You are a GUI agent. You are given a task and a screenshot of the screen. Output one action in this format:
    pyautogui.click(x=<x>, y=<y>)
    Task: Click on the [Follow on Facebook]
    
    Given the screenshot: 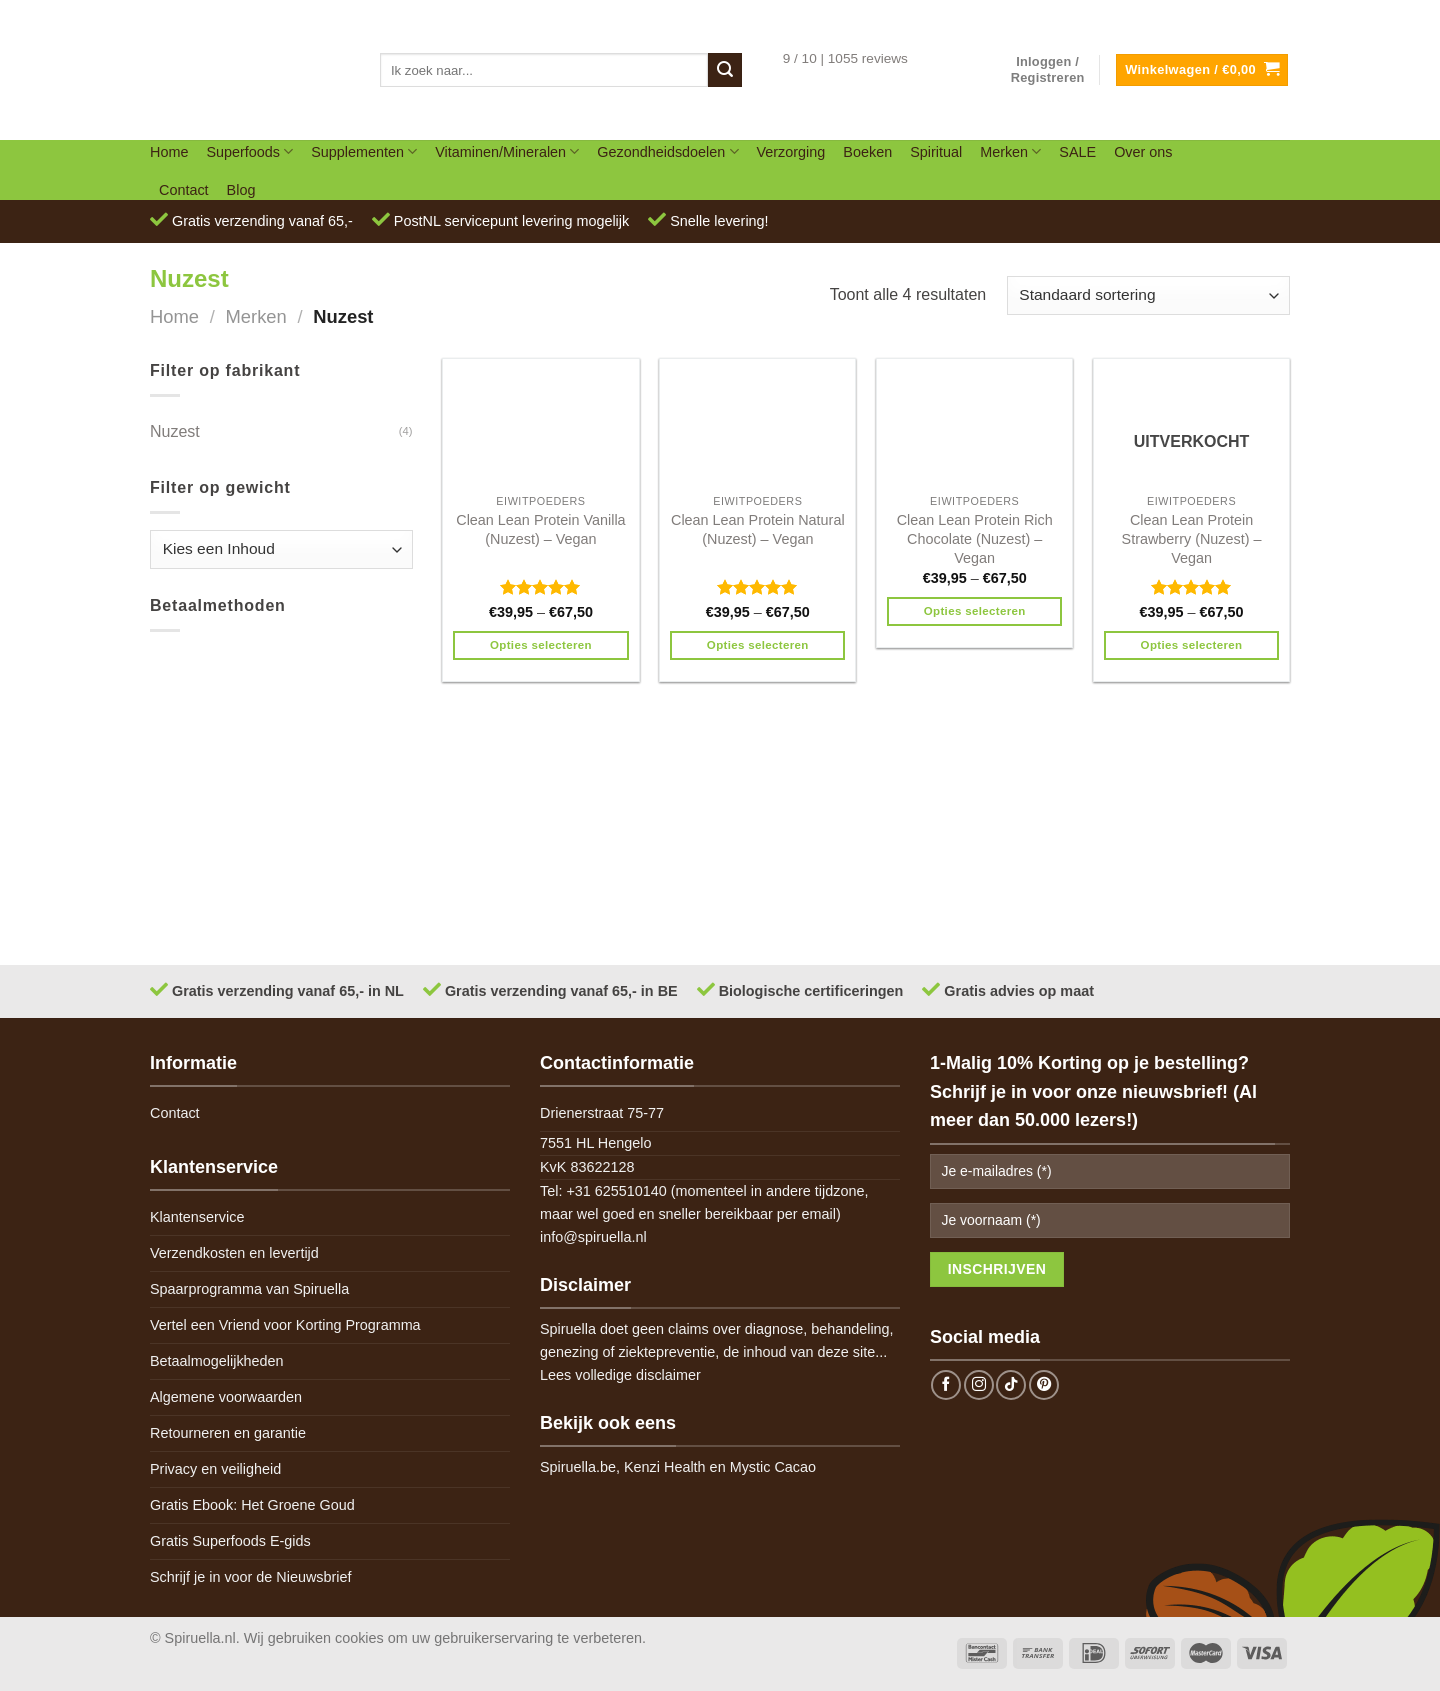 What is the action you would take?
    pyautogui.click(x=946, y=1385)
    